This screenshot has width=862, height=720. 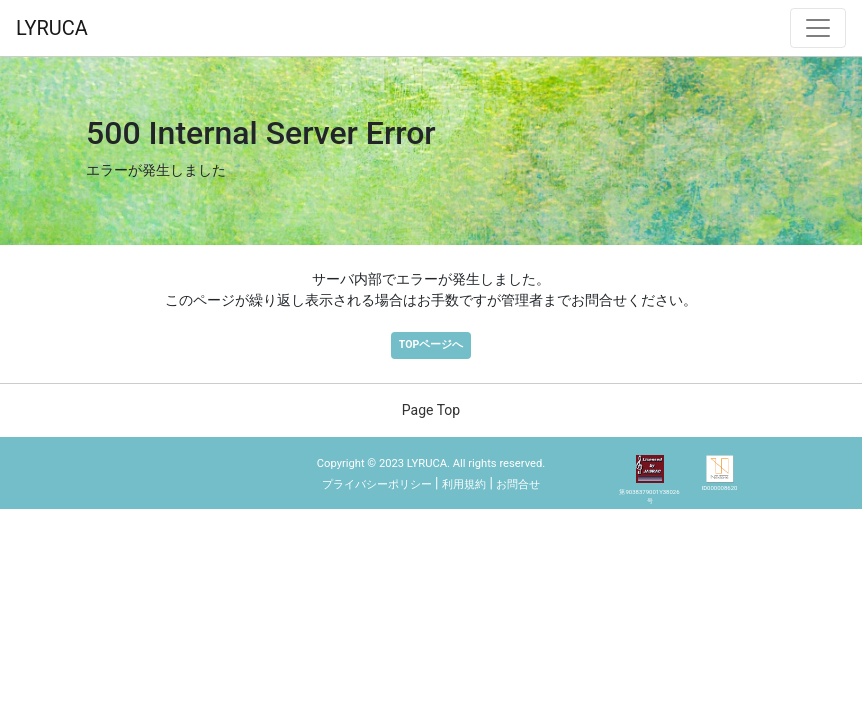 I want to click on [ナビゲーション切替], so click(x=818, y=28).